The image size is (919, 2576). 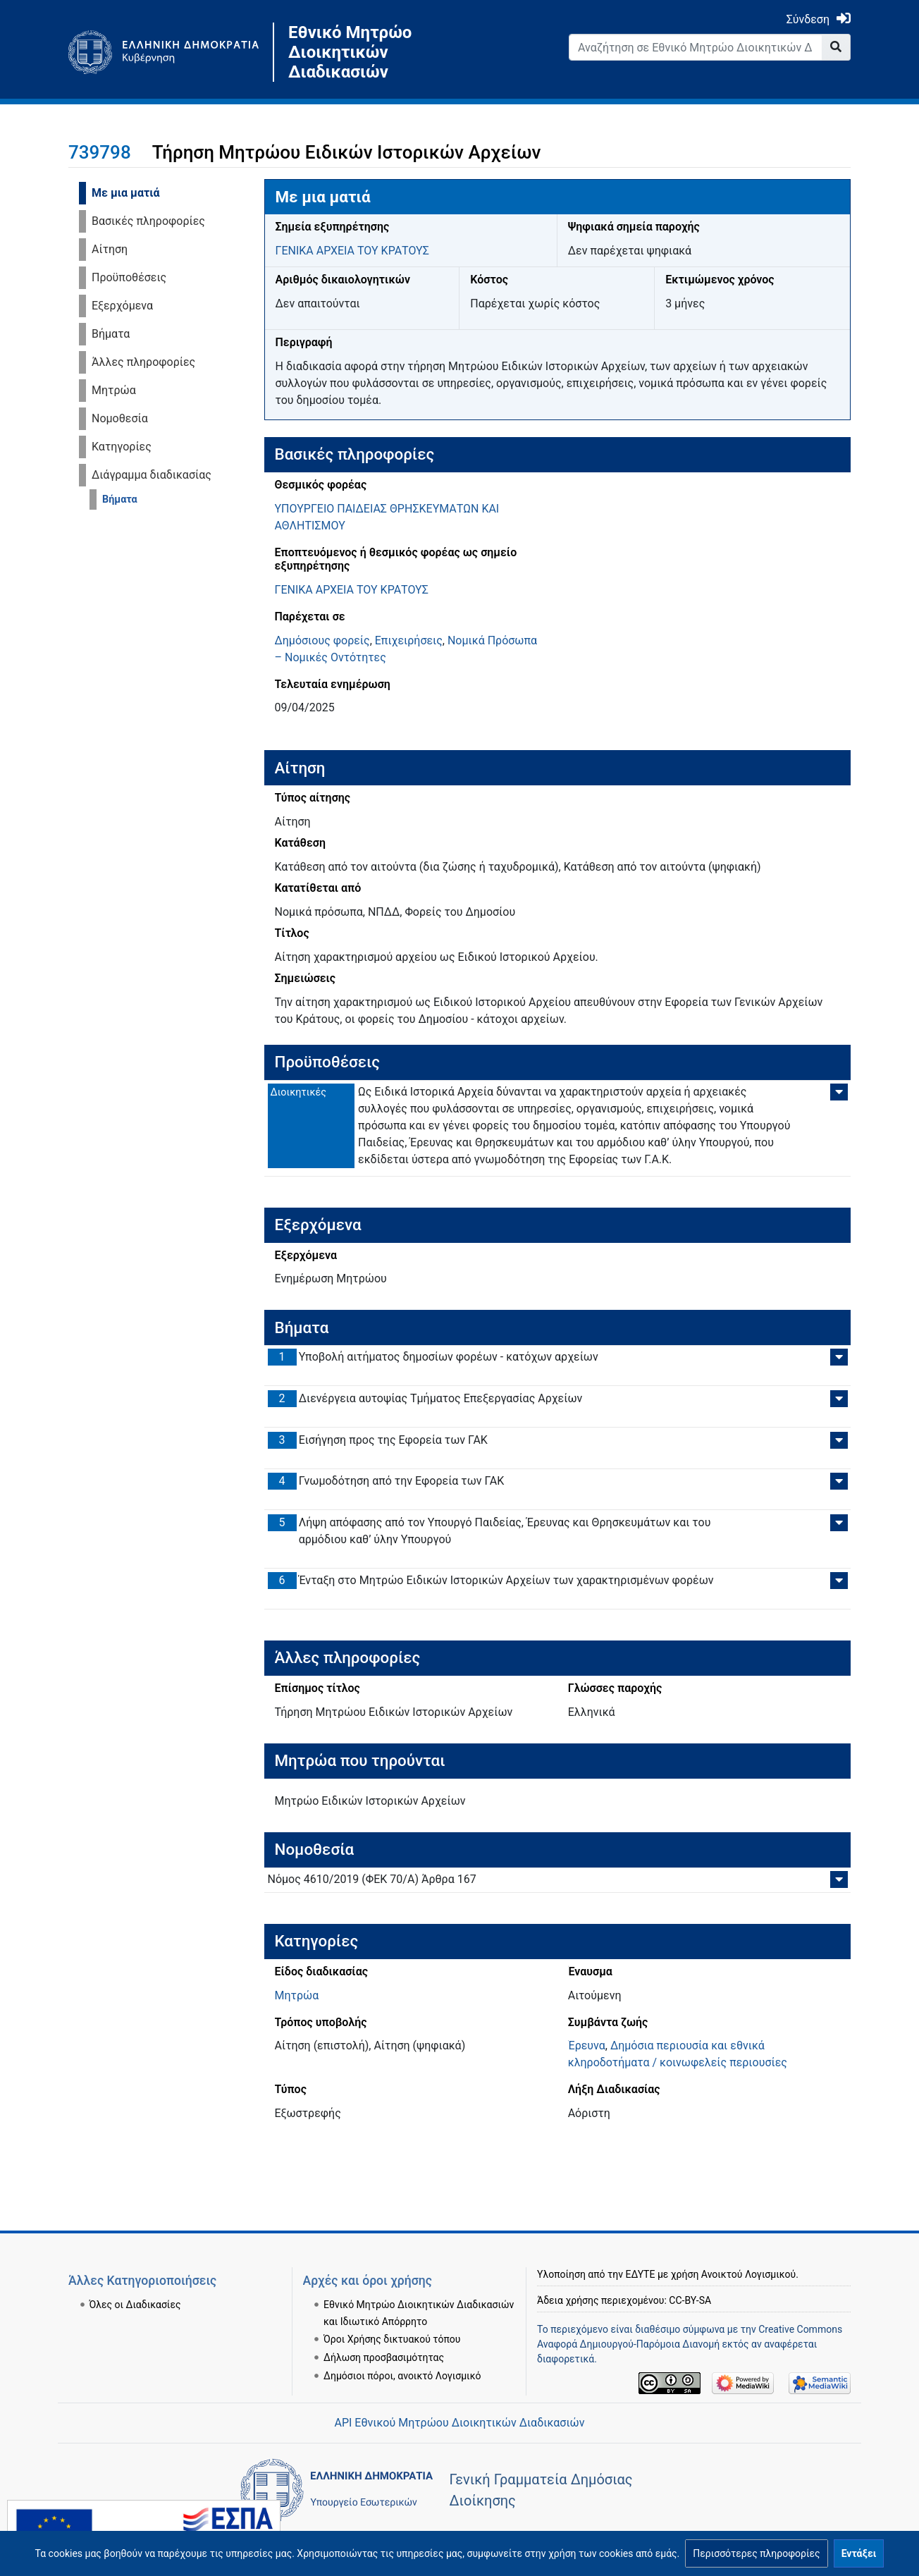 I want to click on Βασικές πληροφορίες, so click(x=148, y=221).